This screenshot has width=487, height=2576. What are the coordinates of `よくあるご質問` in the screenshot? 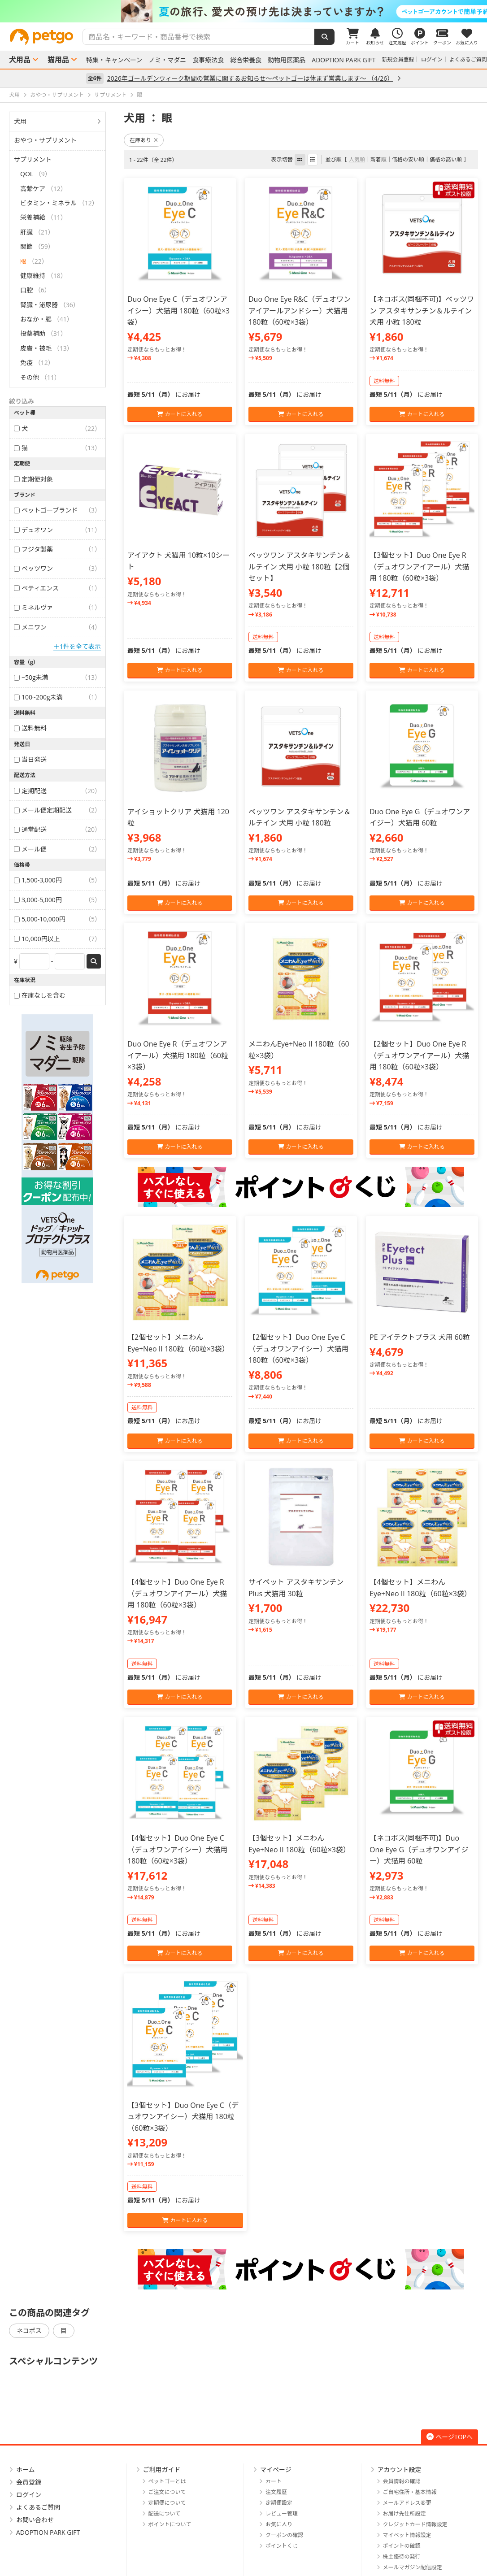 It's located at (468, 59).